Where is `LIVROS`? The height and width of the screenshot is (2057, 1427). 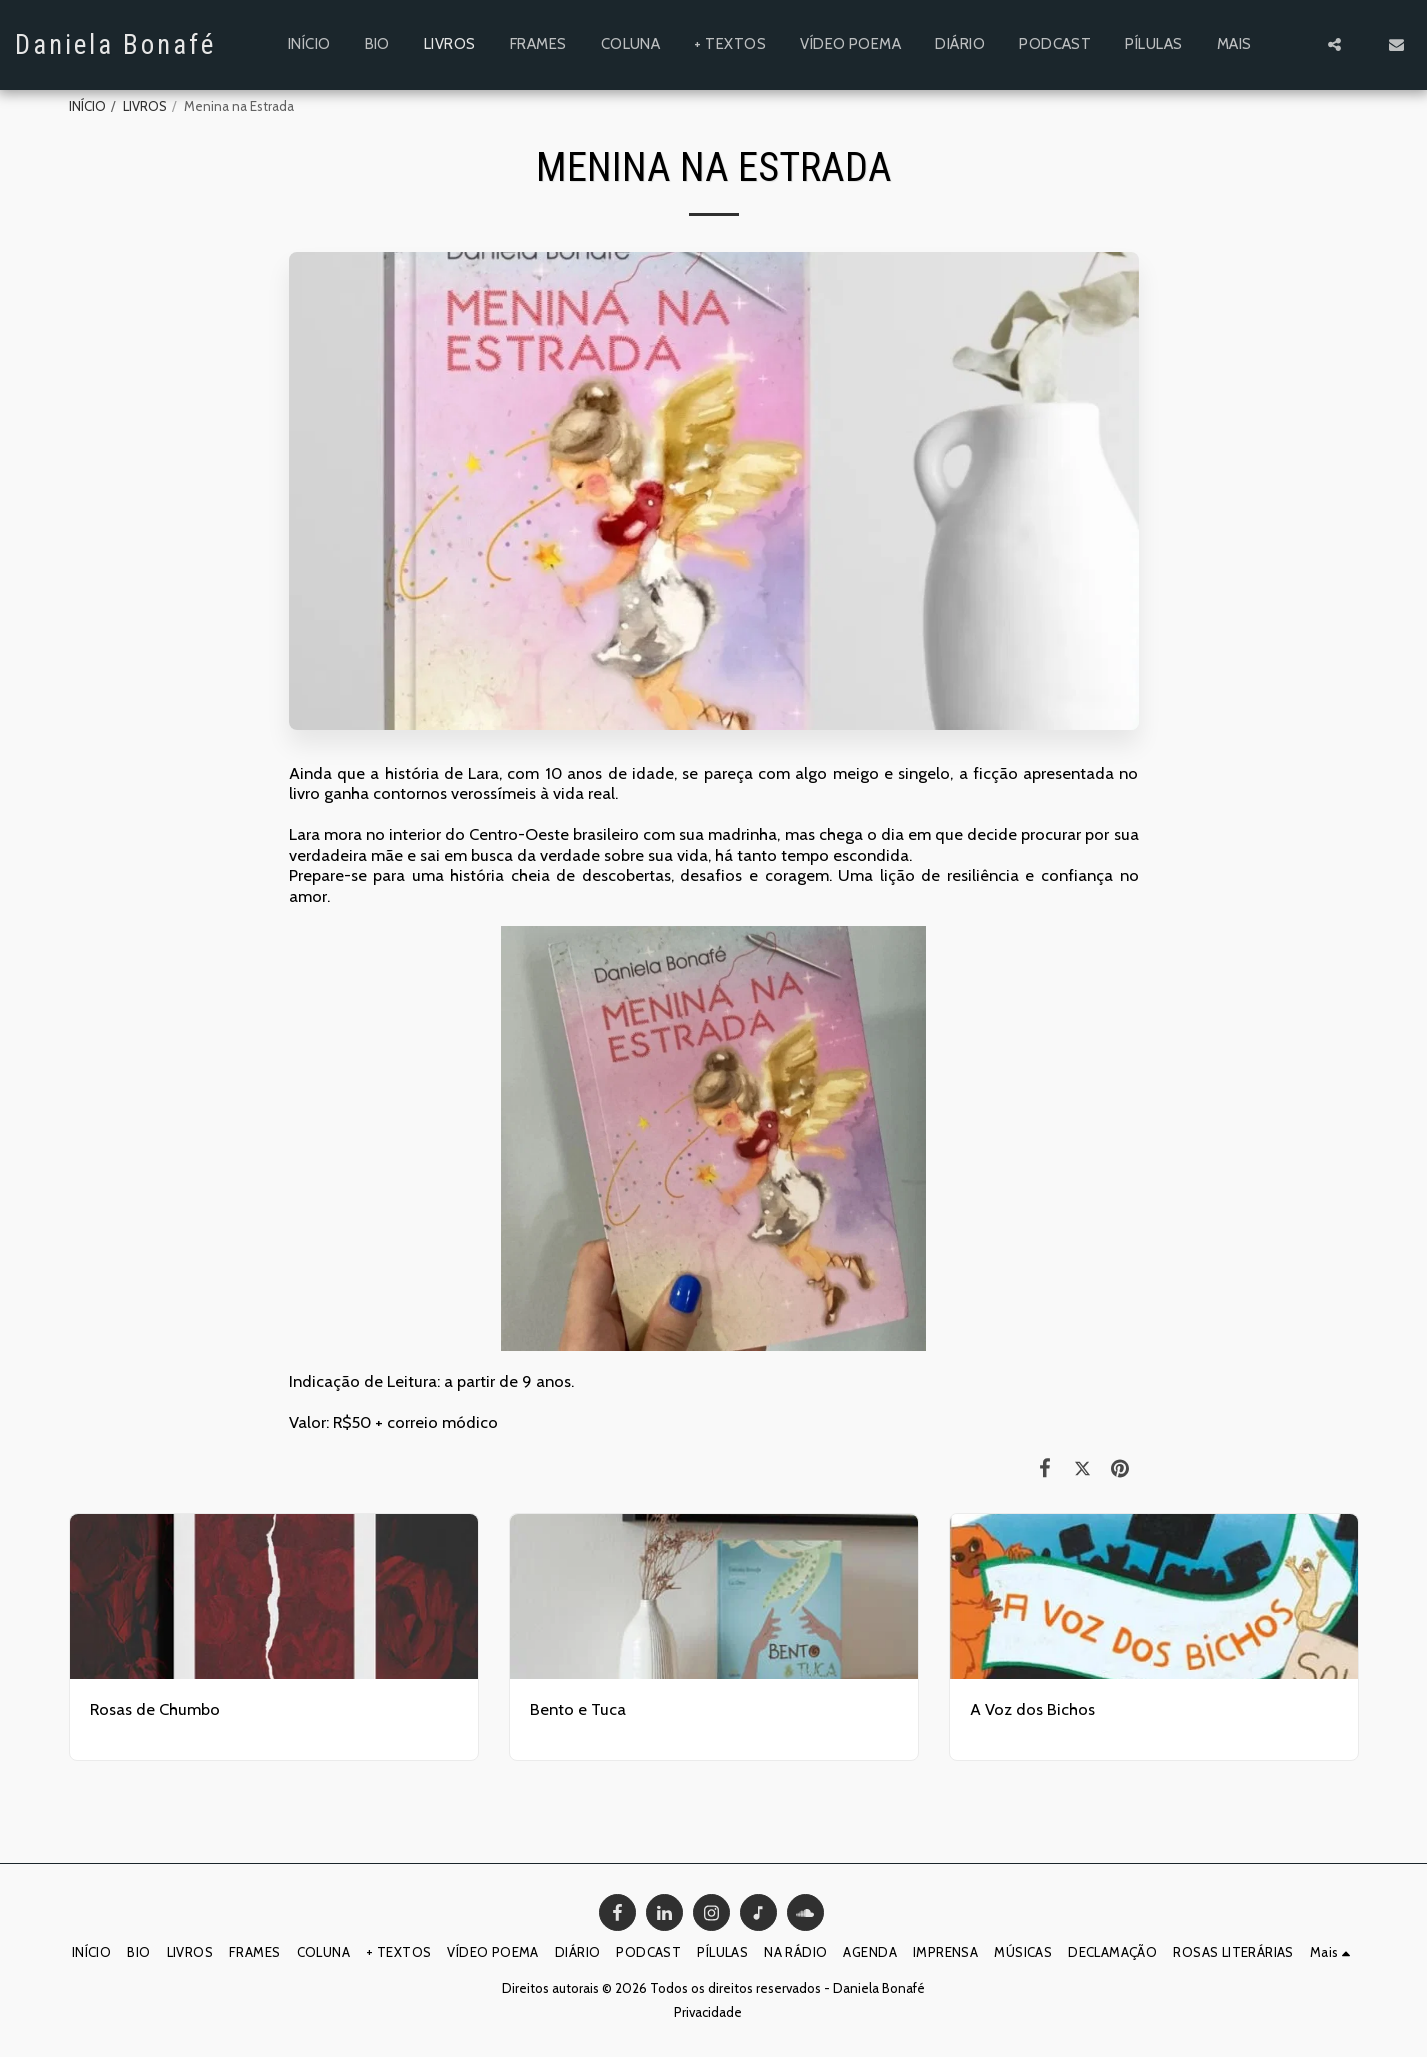 LIVROS is located at coordinates (145, 106).